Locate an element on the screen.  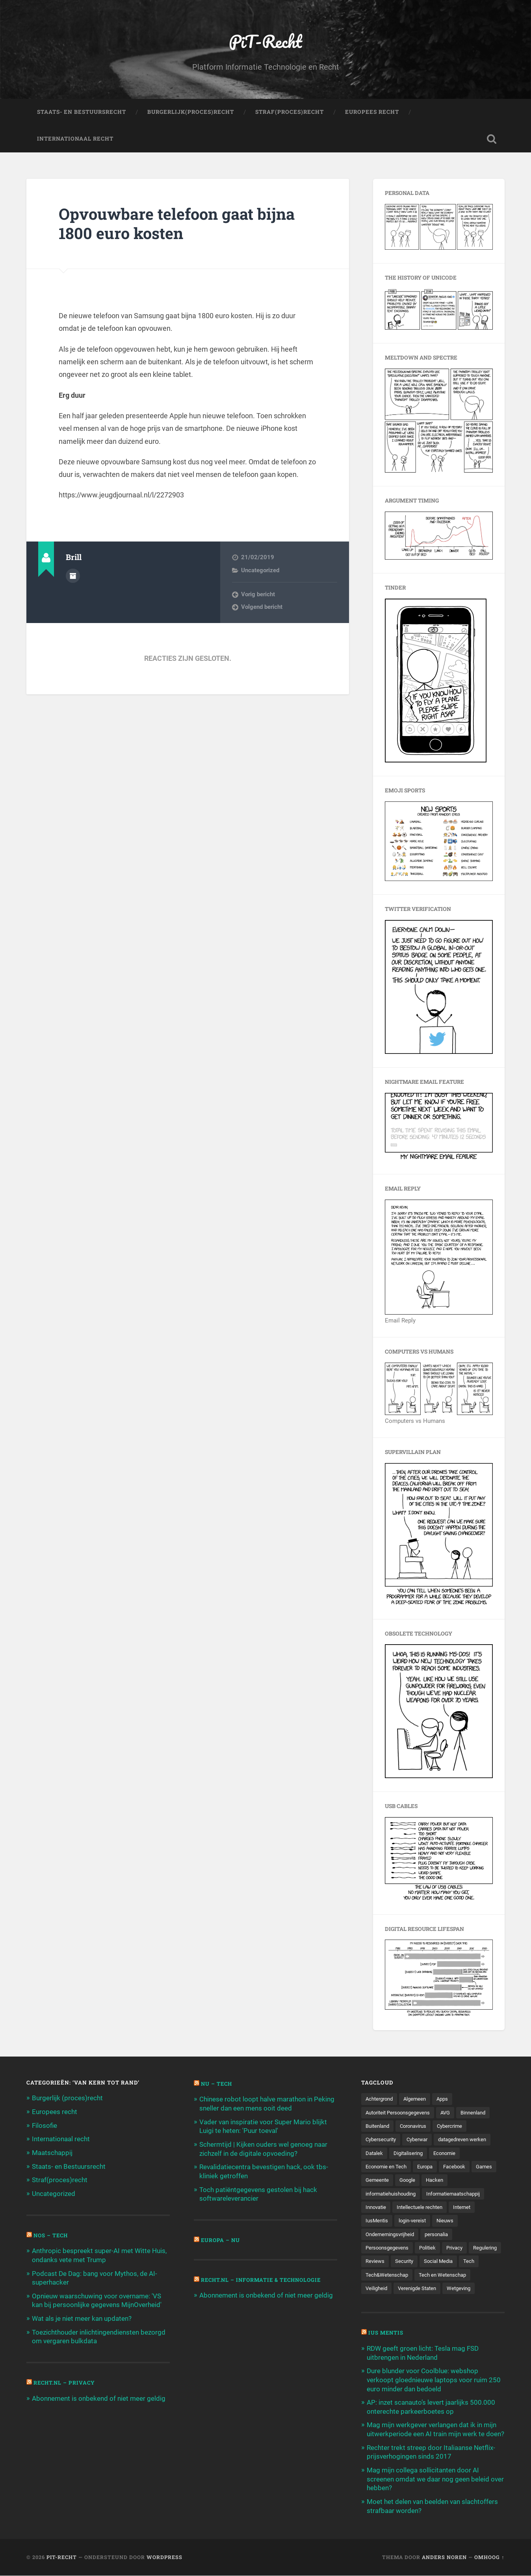
Games [Games (713 items)] is located at coordinates (374, 2182).